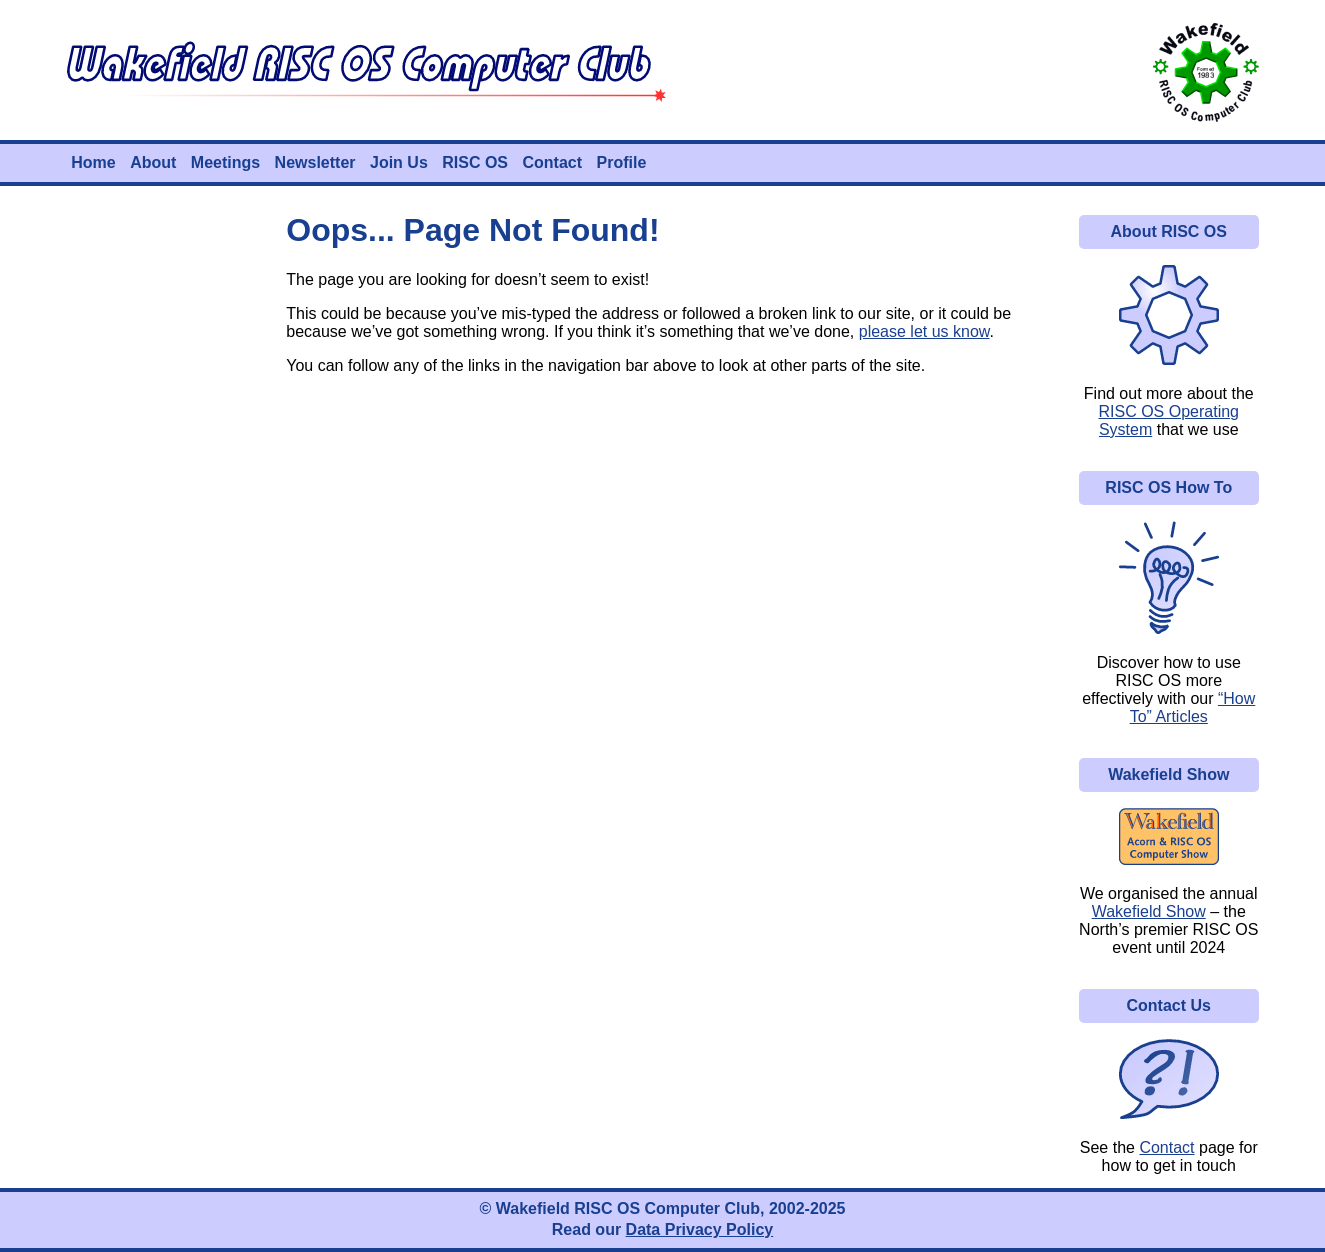 The width and height of the screenshot is (1325, 1252). I want to click on Home, so click(93, 162).